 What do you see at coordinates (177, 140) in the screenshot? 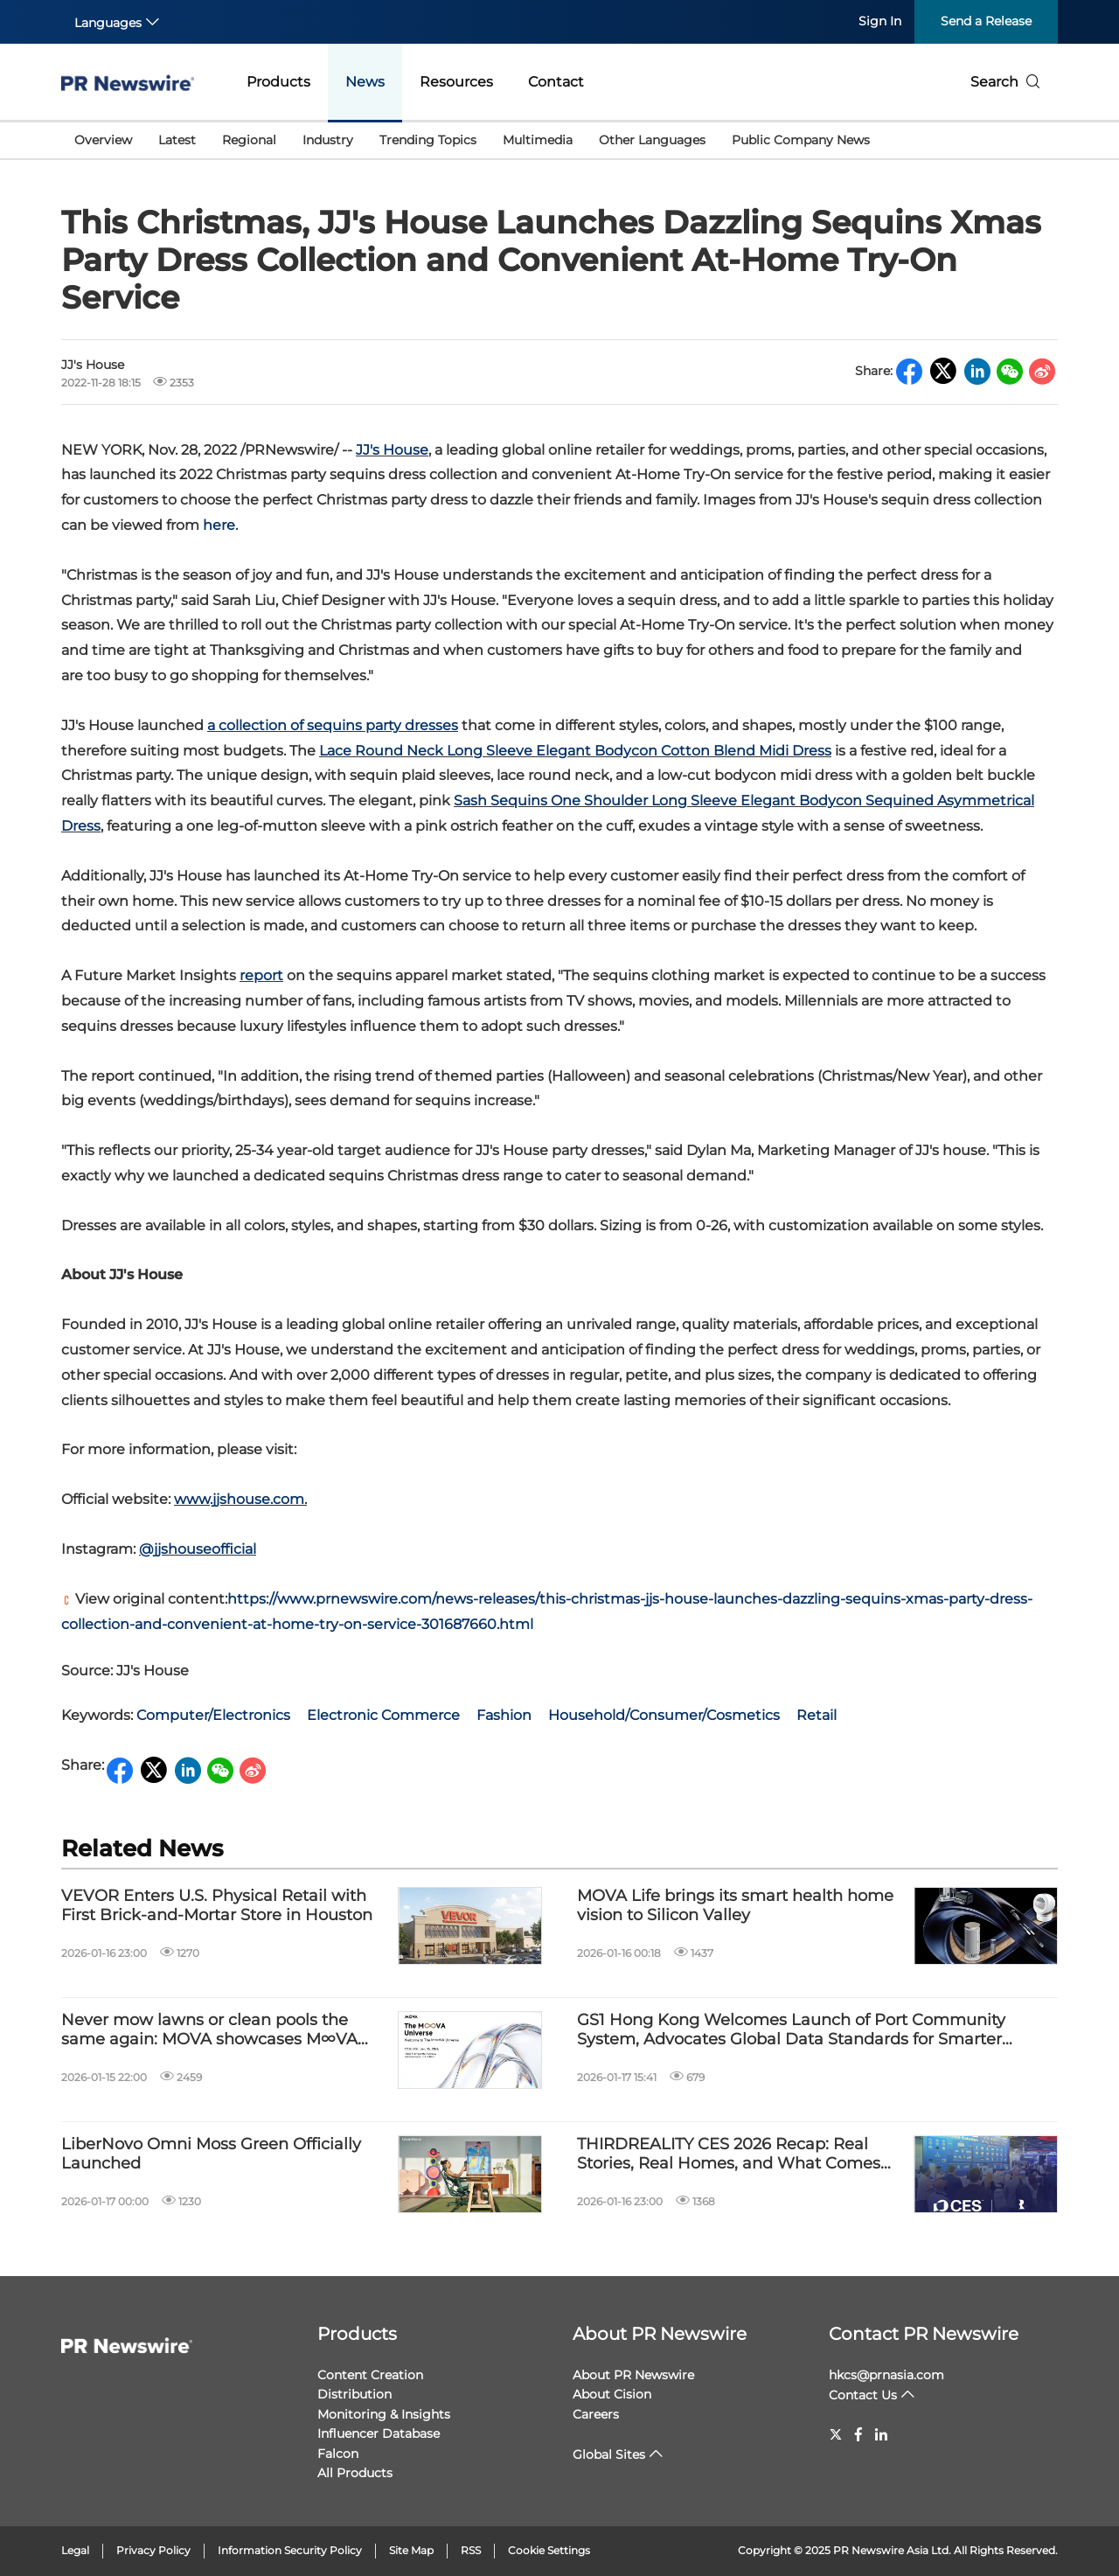
I see `Latest` at bounding box center [177, 140].